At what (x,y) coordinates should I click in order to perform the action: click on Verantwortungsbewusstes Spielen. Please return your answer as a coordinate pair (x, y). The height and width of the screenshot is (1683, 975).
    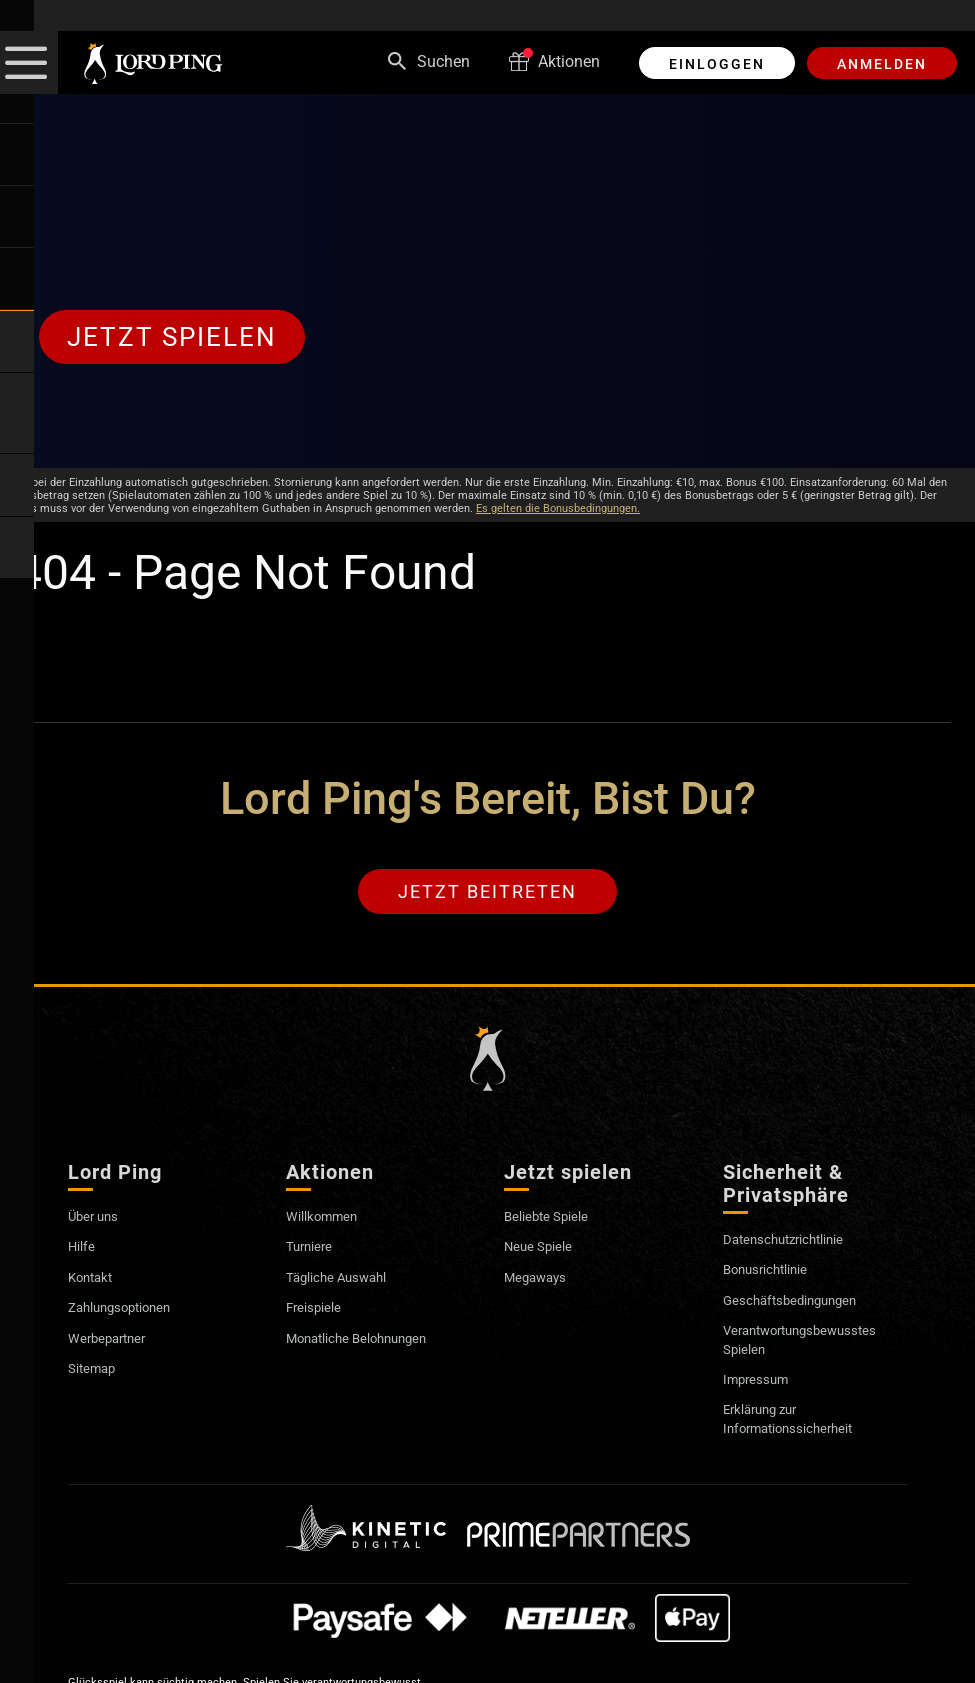
    Looking at the image, I should click on (814, 1343).